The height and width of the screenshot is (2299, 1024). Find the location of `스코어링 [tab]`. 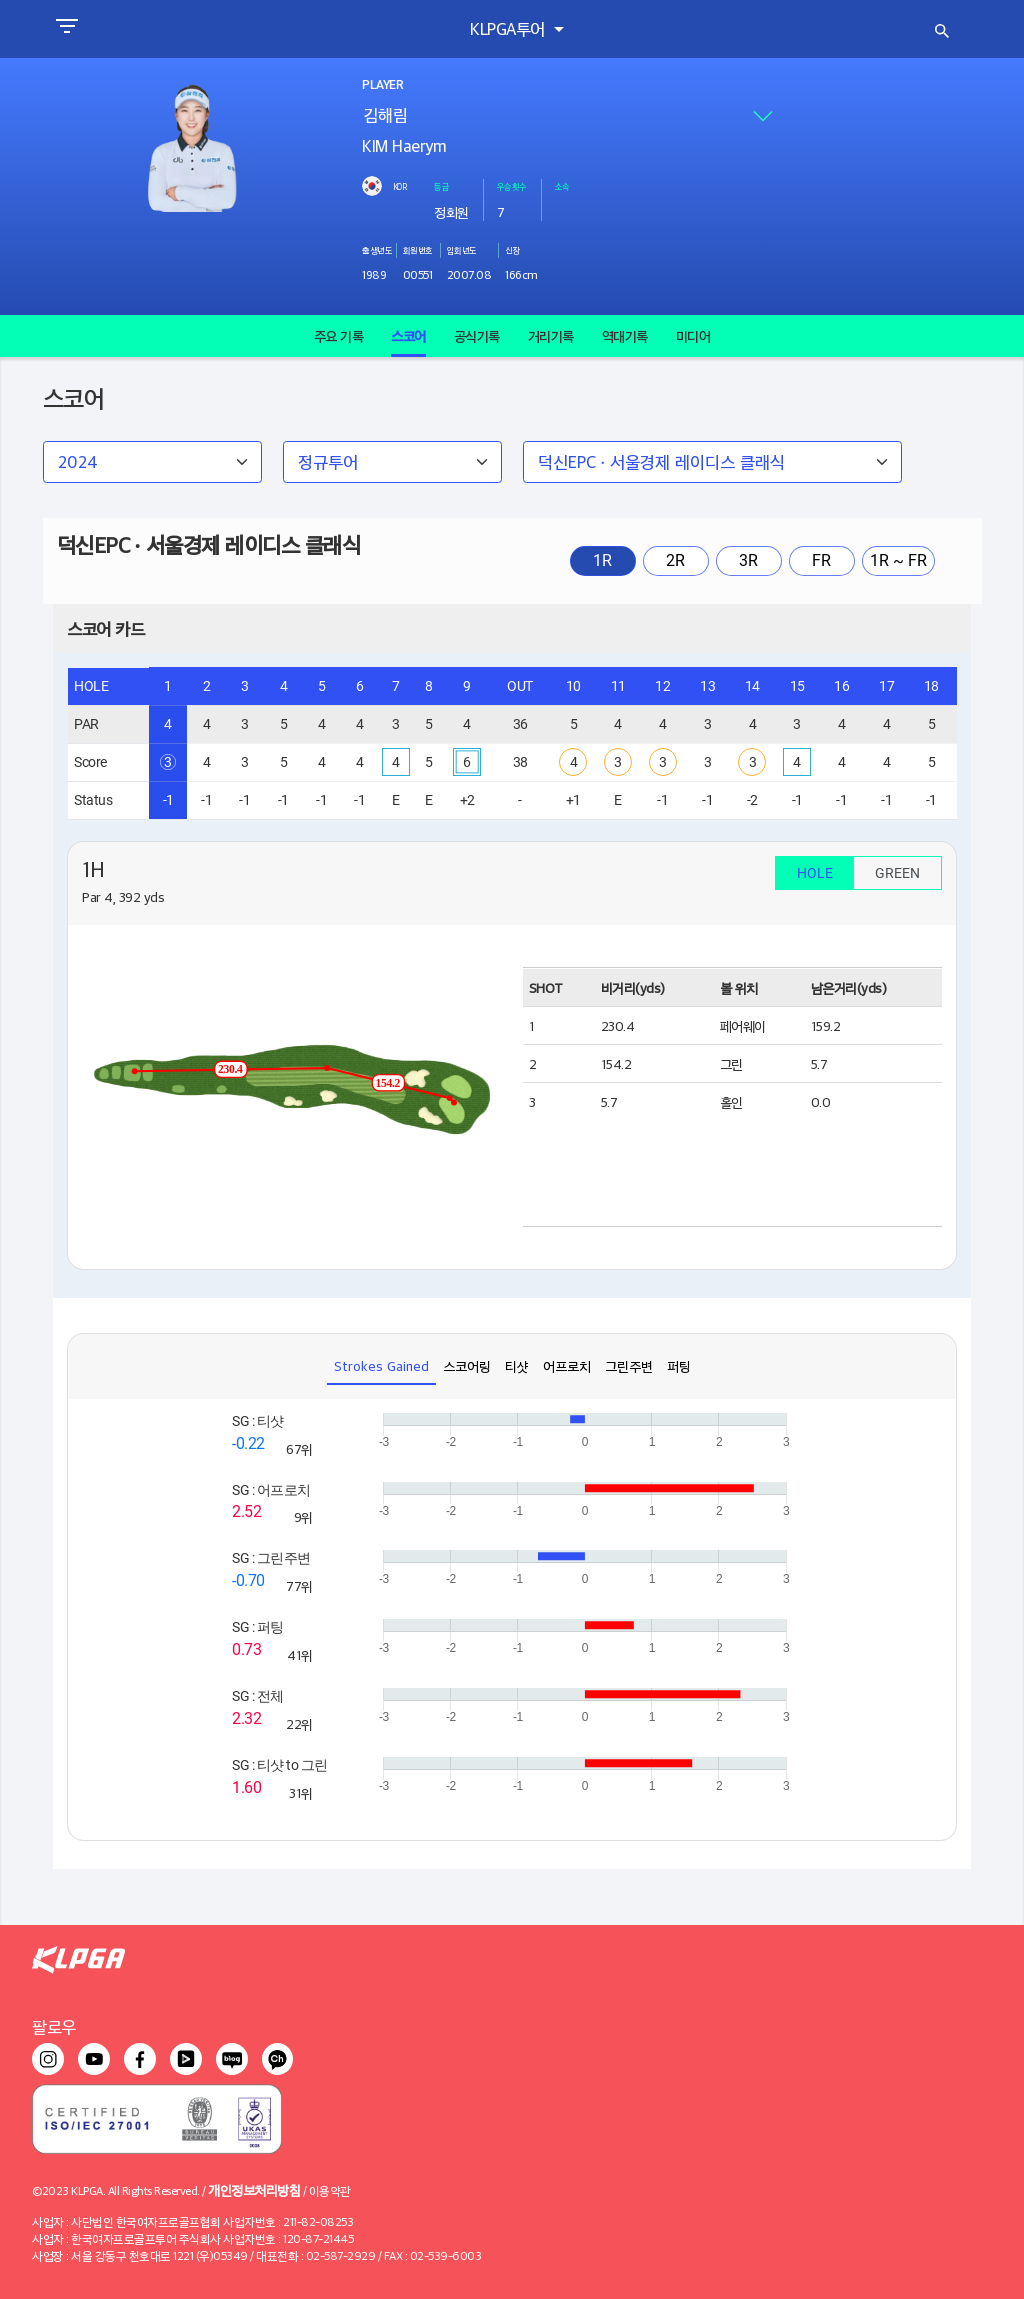

스코어링 [tab] is located at coordinates (467, 1365).